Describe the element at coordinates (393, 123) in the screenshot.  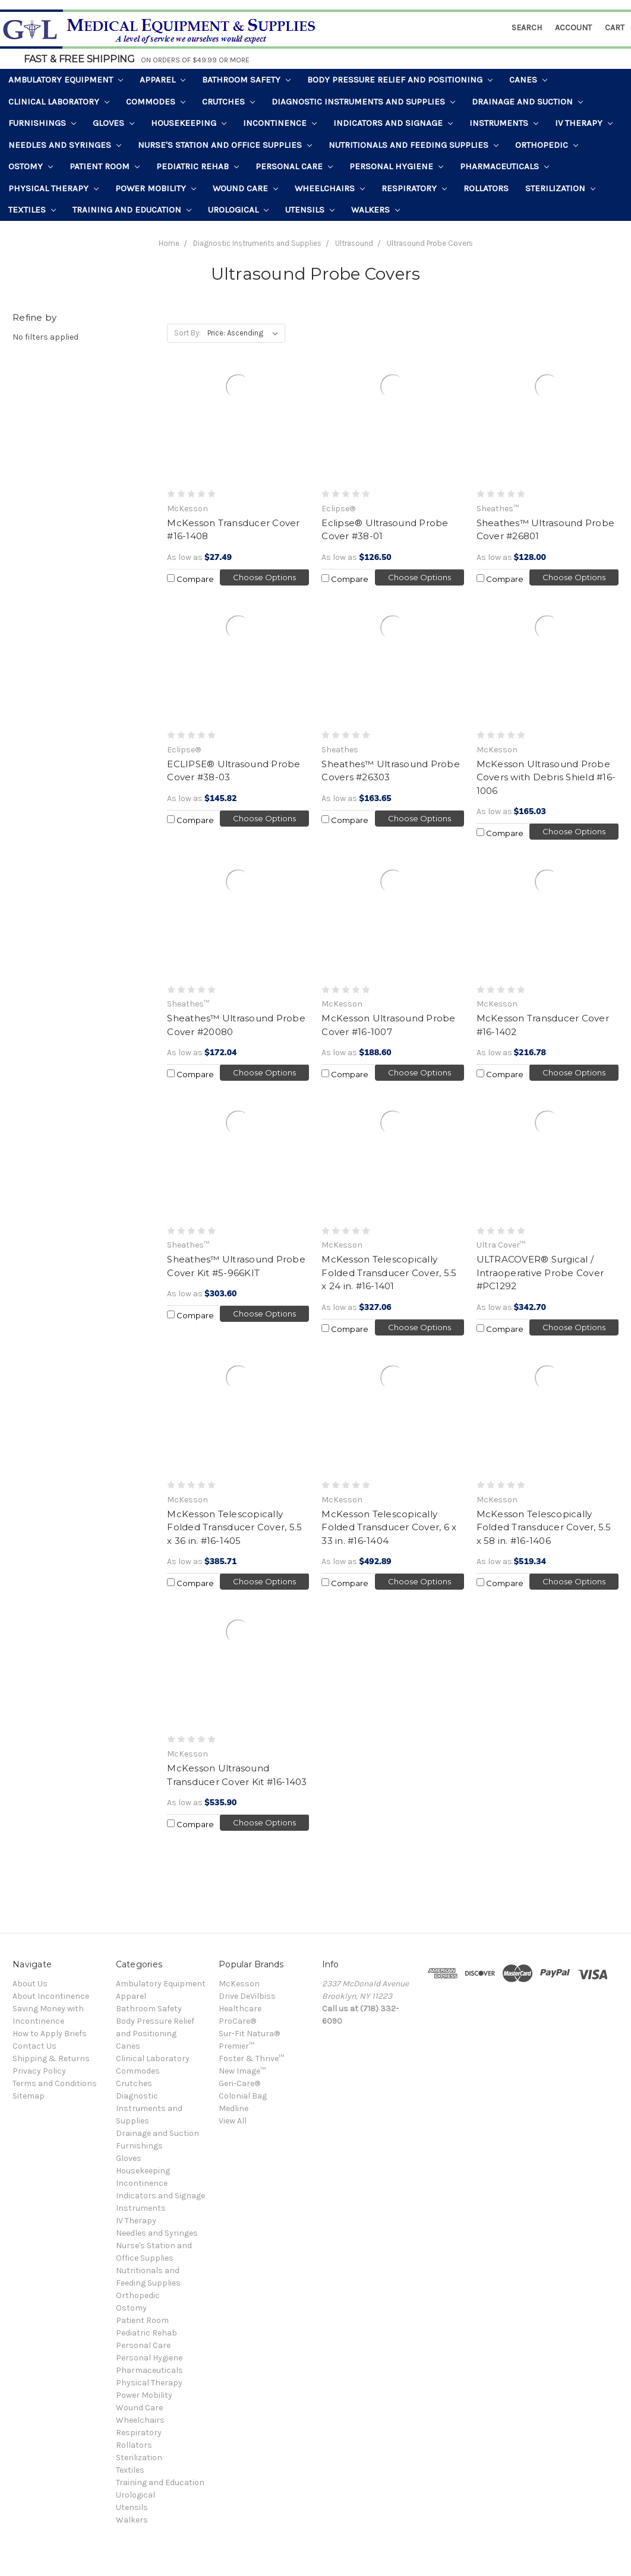
I see `Indicators and Signage` at that location.